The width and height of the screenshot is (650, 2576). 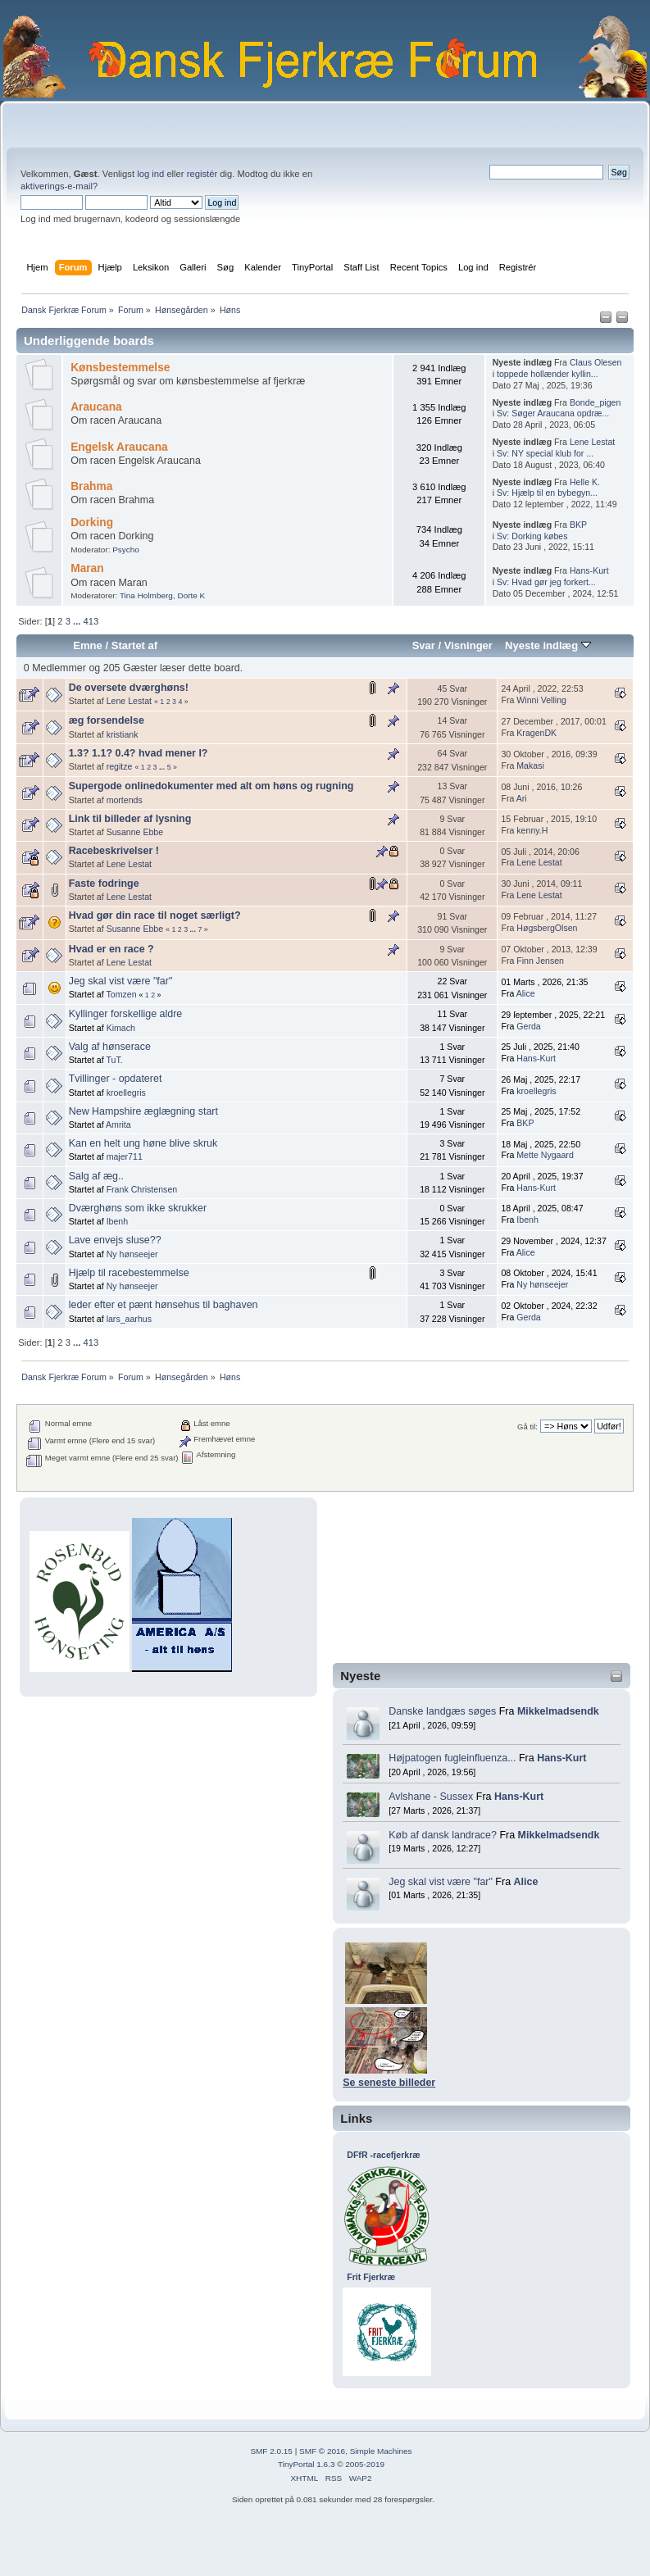 What do you see at coordinates (530, 765) in the screenshot?
I see `Makasi` at bounding box center [530, 765].